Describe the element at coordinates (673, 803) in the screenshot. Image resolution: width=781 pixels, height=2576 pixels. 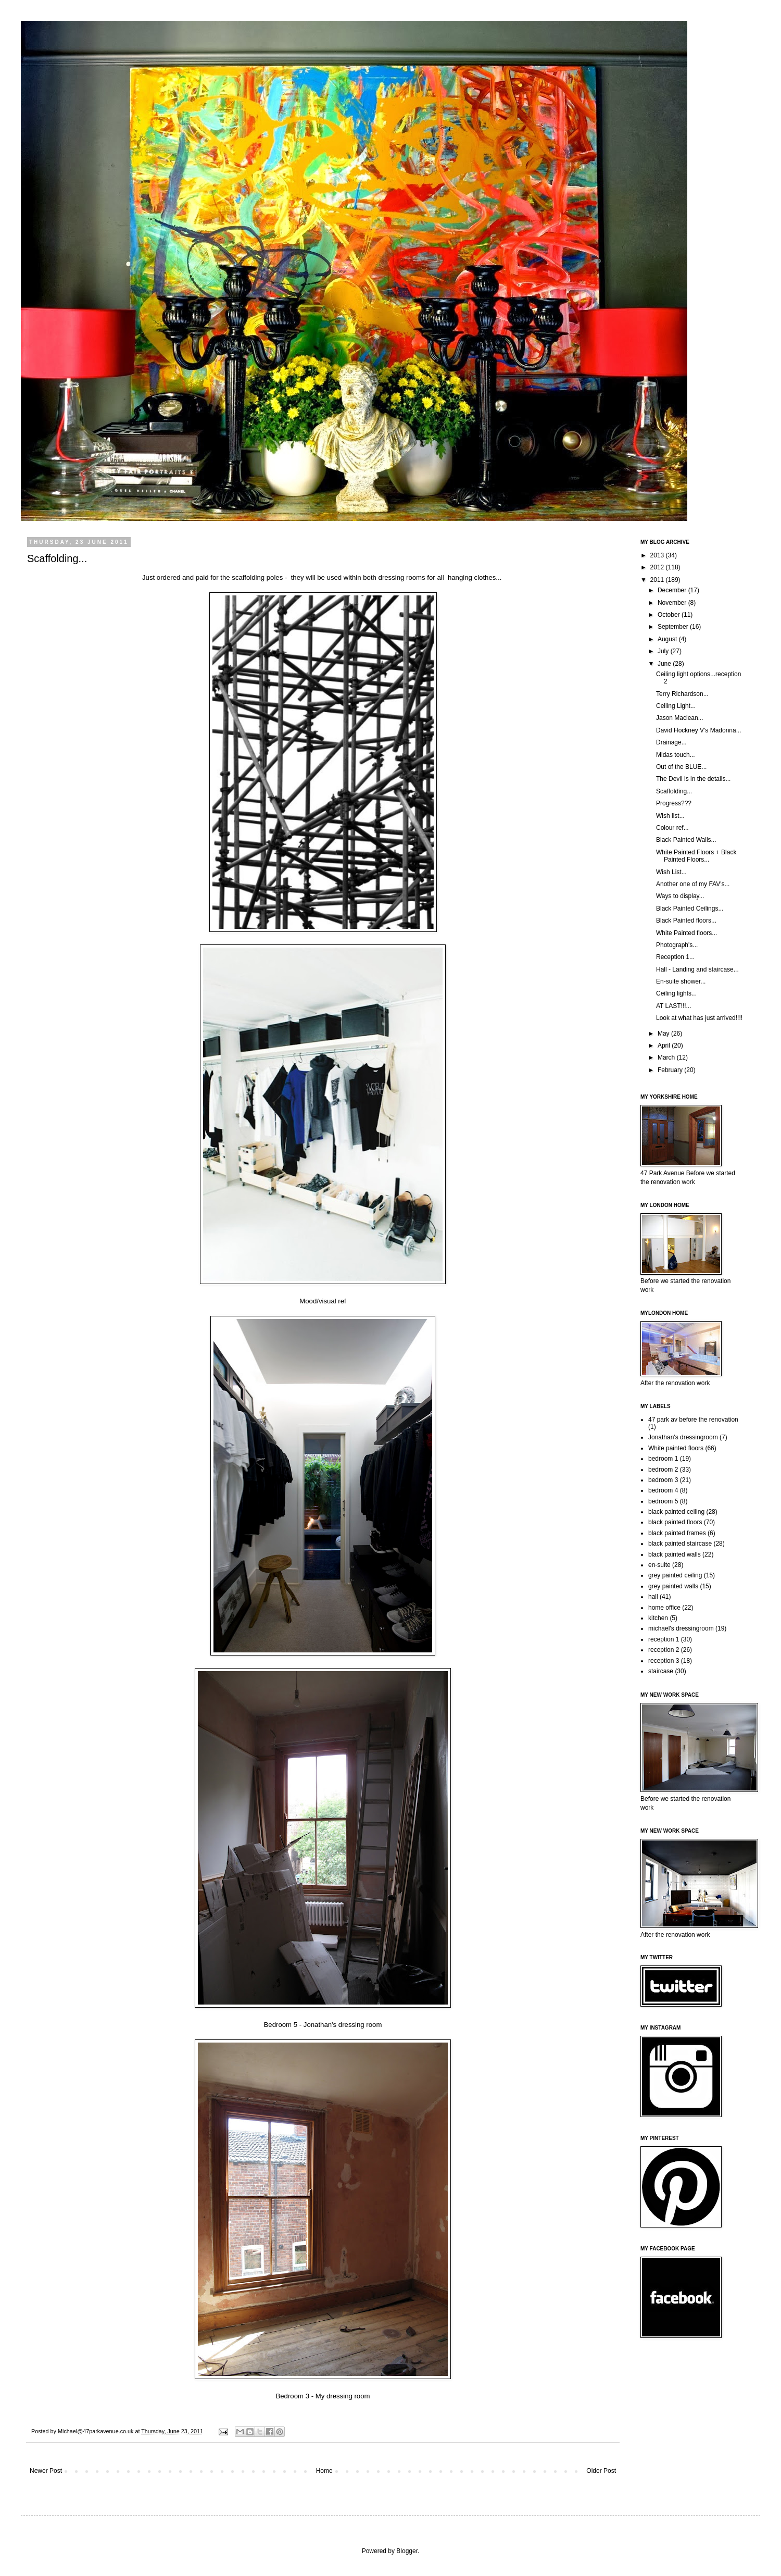
I see `Progress???` at that location.